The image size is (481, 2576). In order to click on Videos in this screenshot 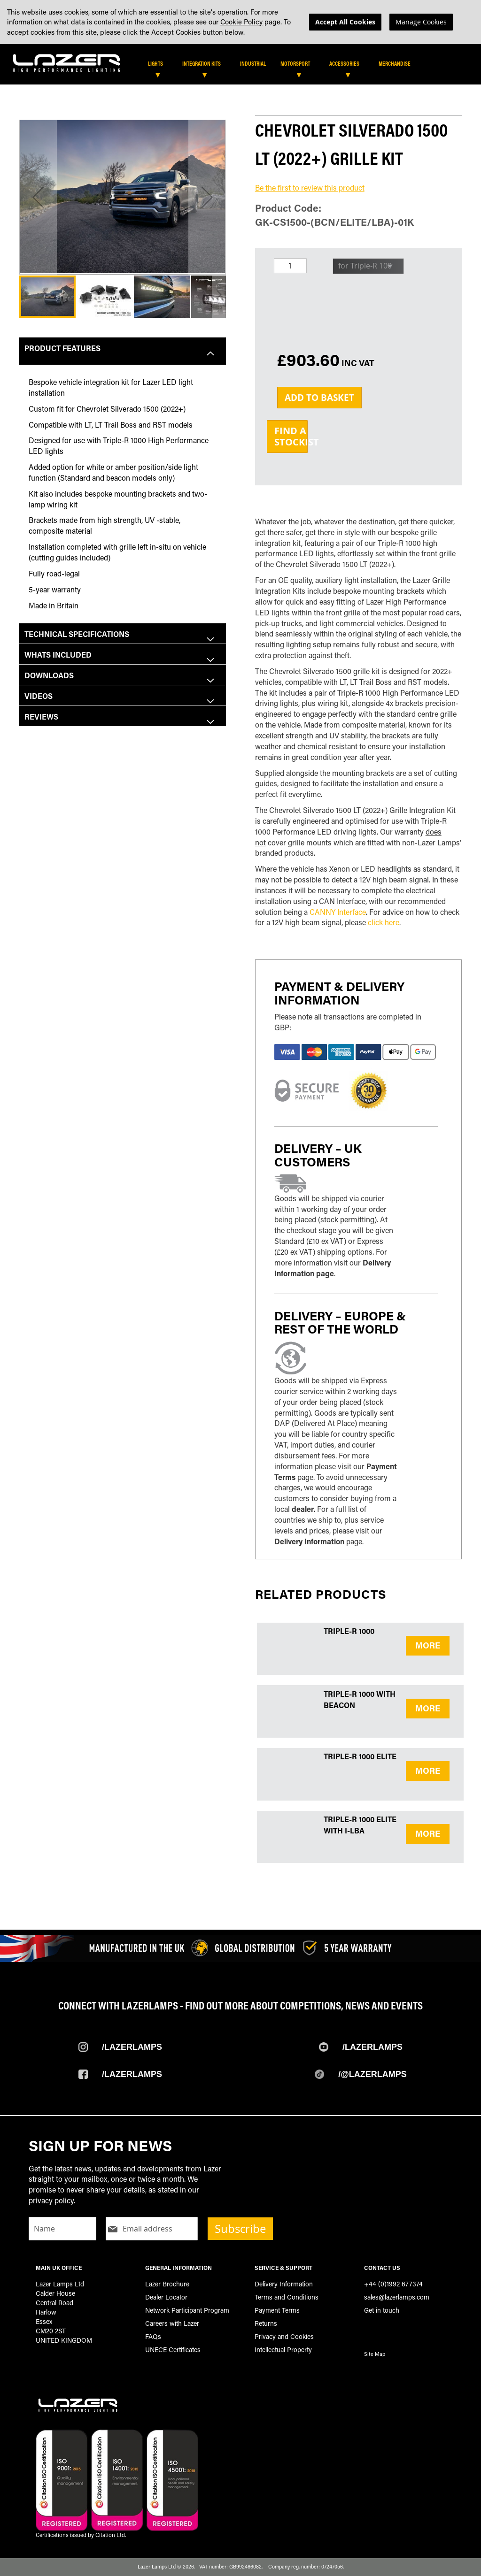, I will do `click(38, 696)`.